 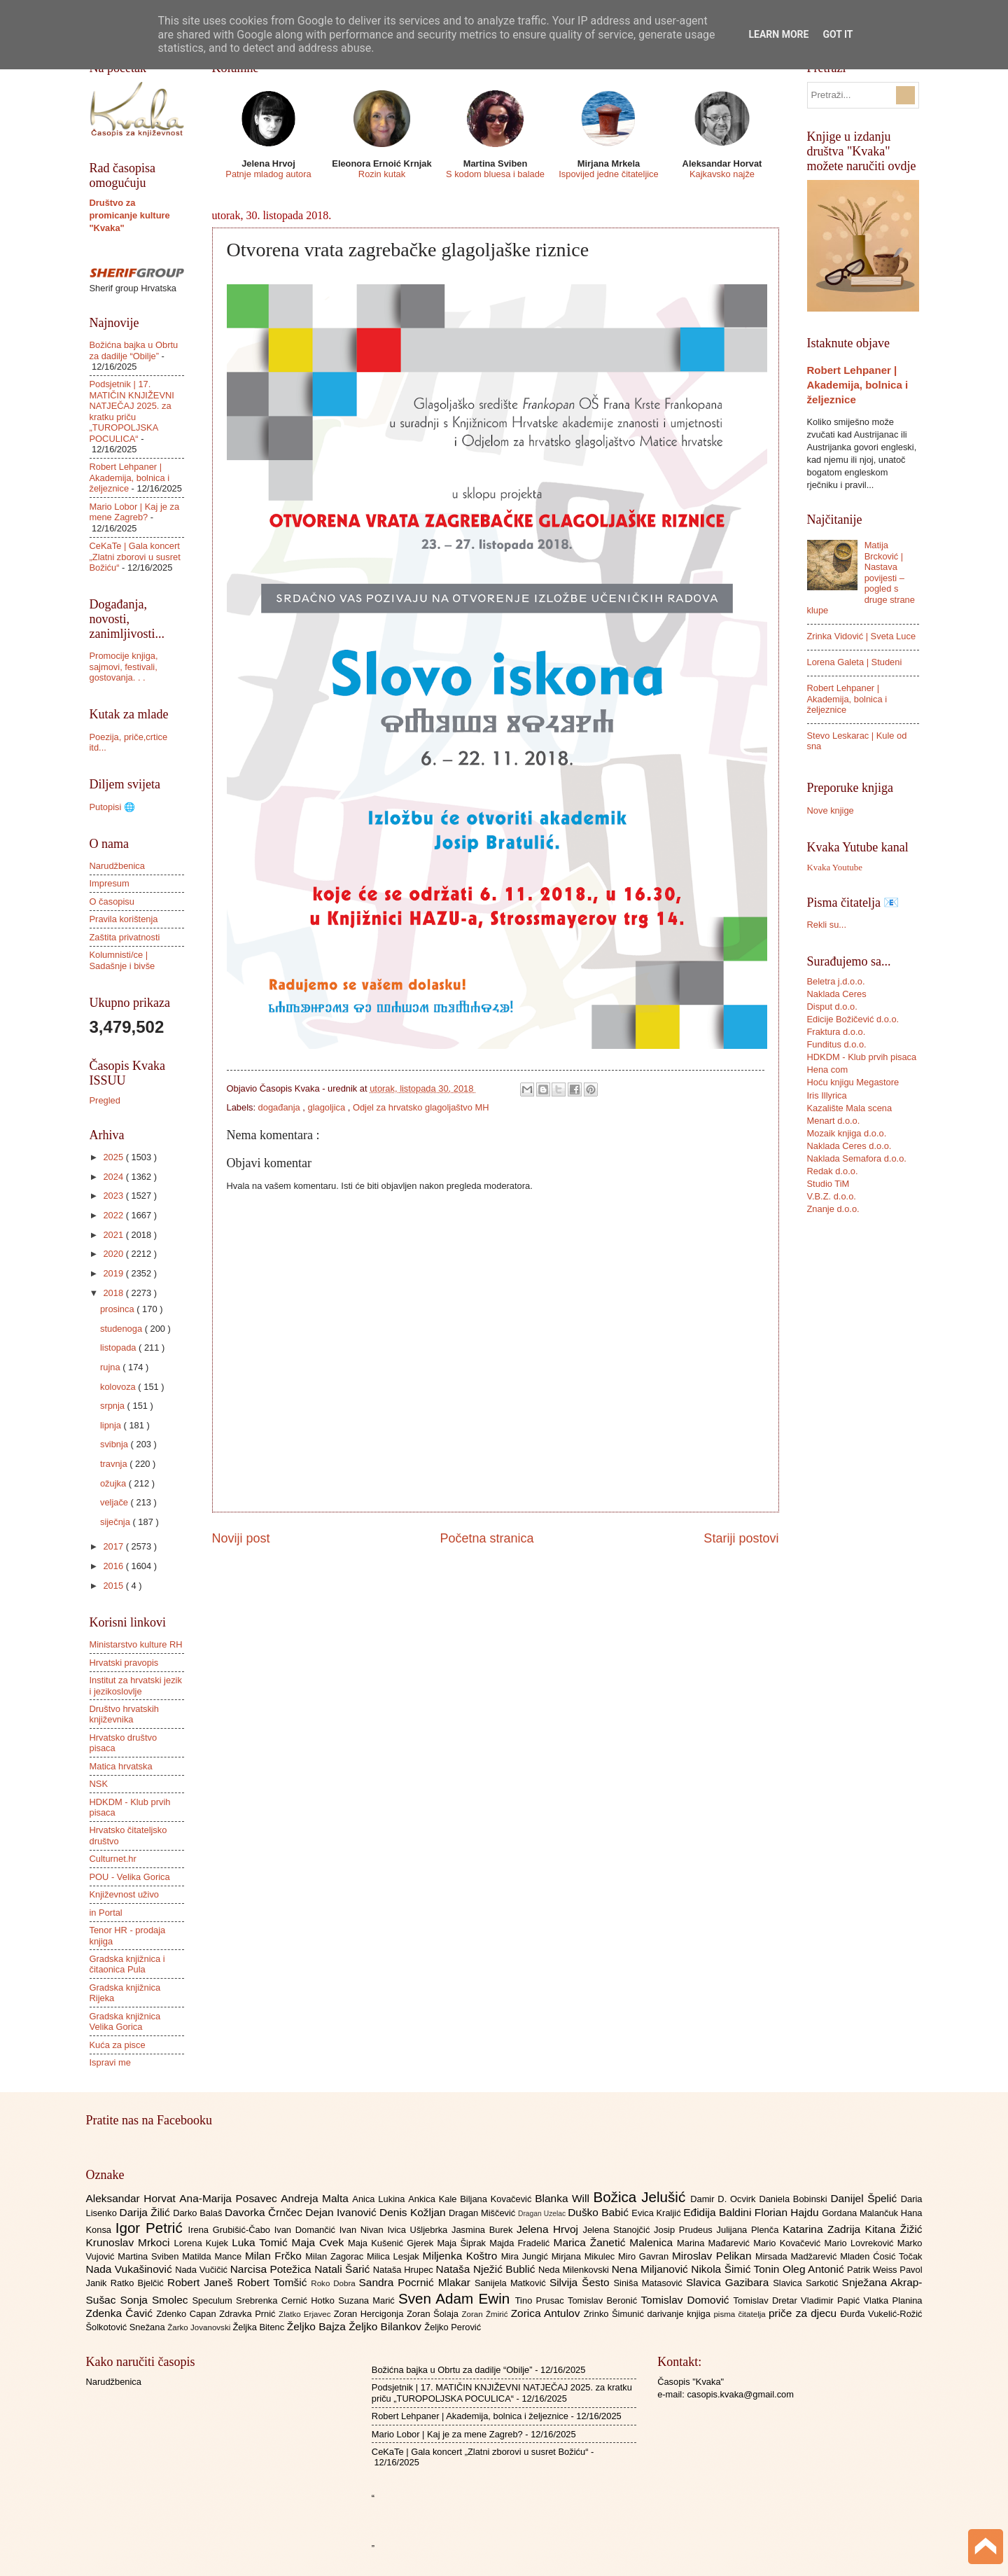 I want to click on siječnja, so click(x=116, y=1522).